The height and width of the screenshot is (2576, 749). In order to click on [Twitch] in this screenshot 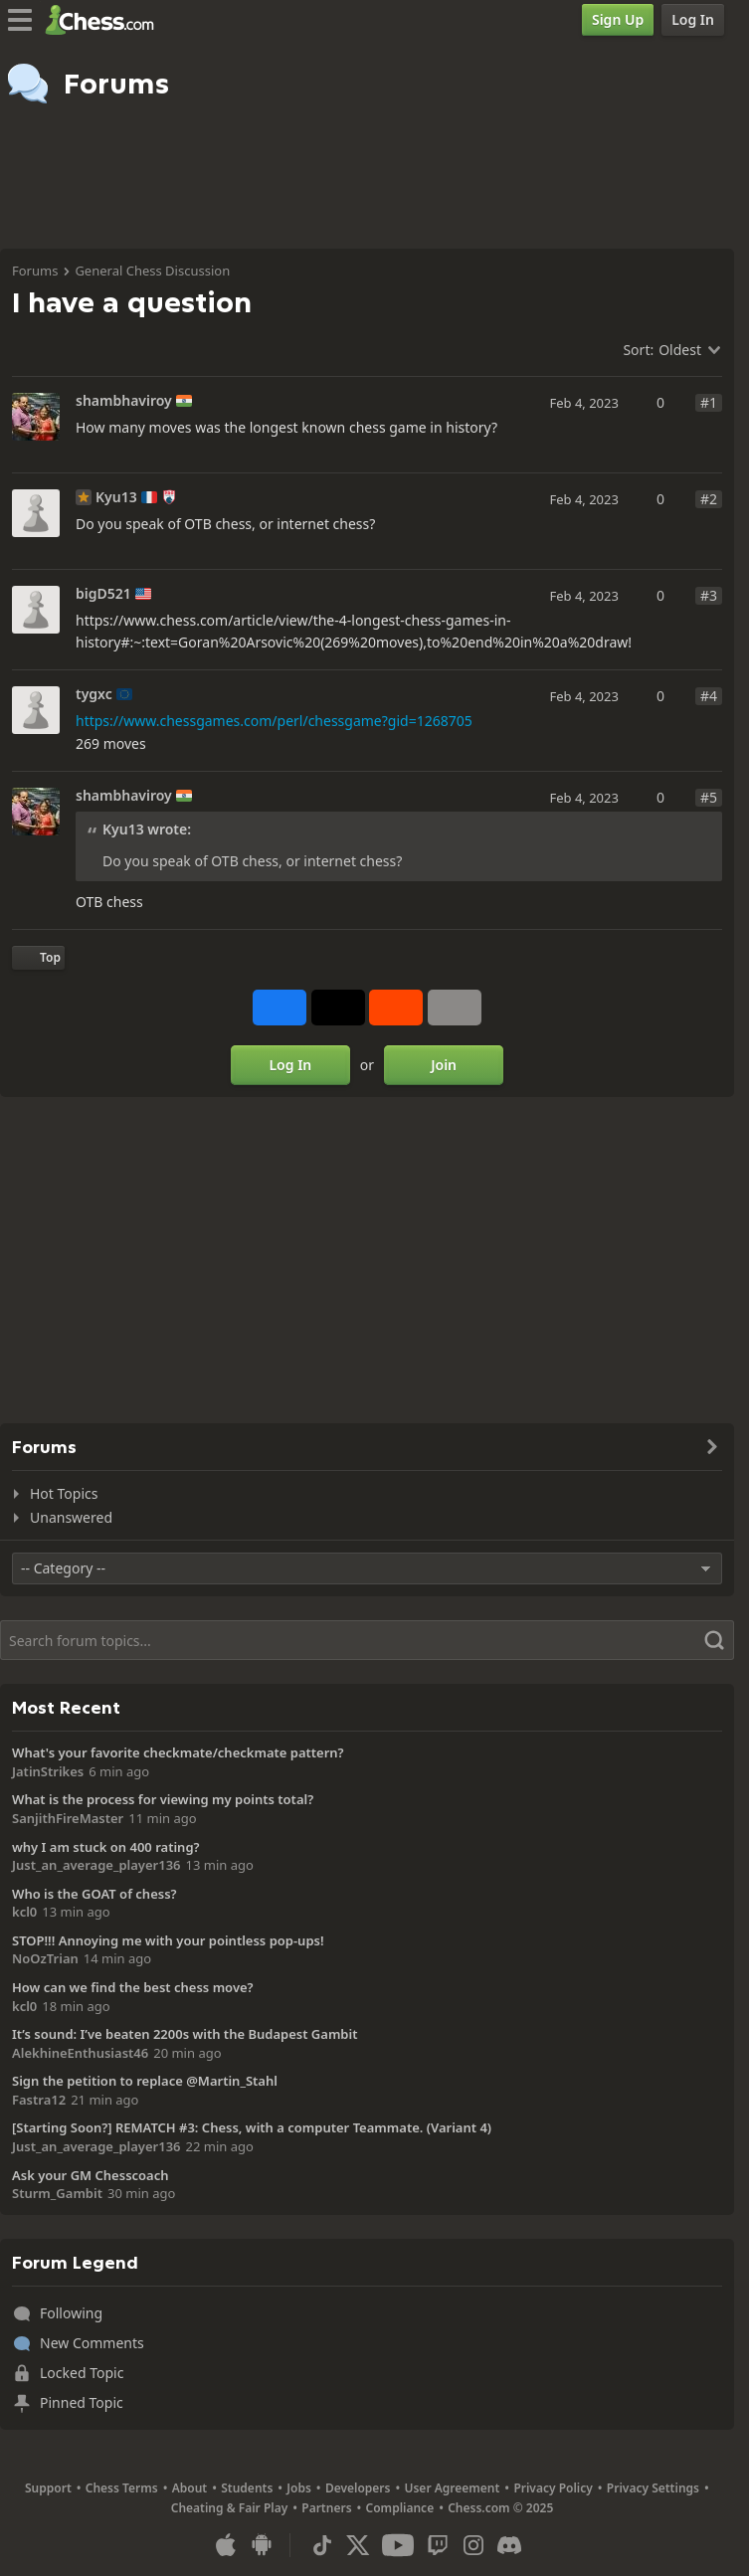, I will do `click(438, 2545)`.